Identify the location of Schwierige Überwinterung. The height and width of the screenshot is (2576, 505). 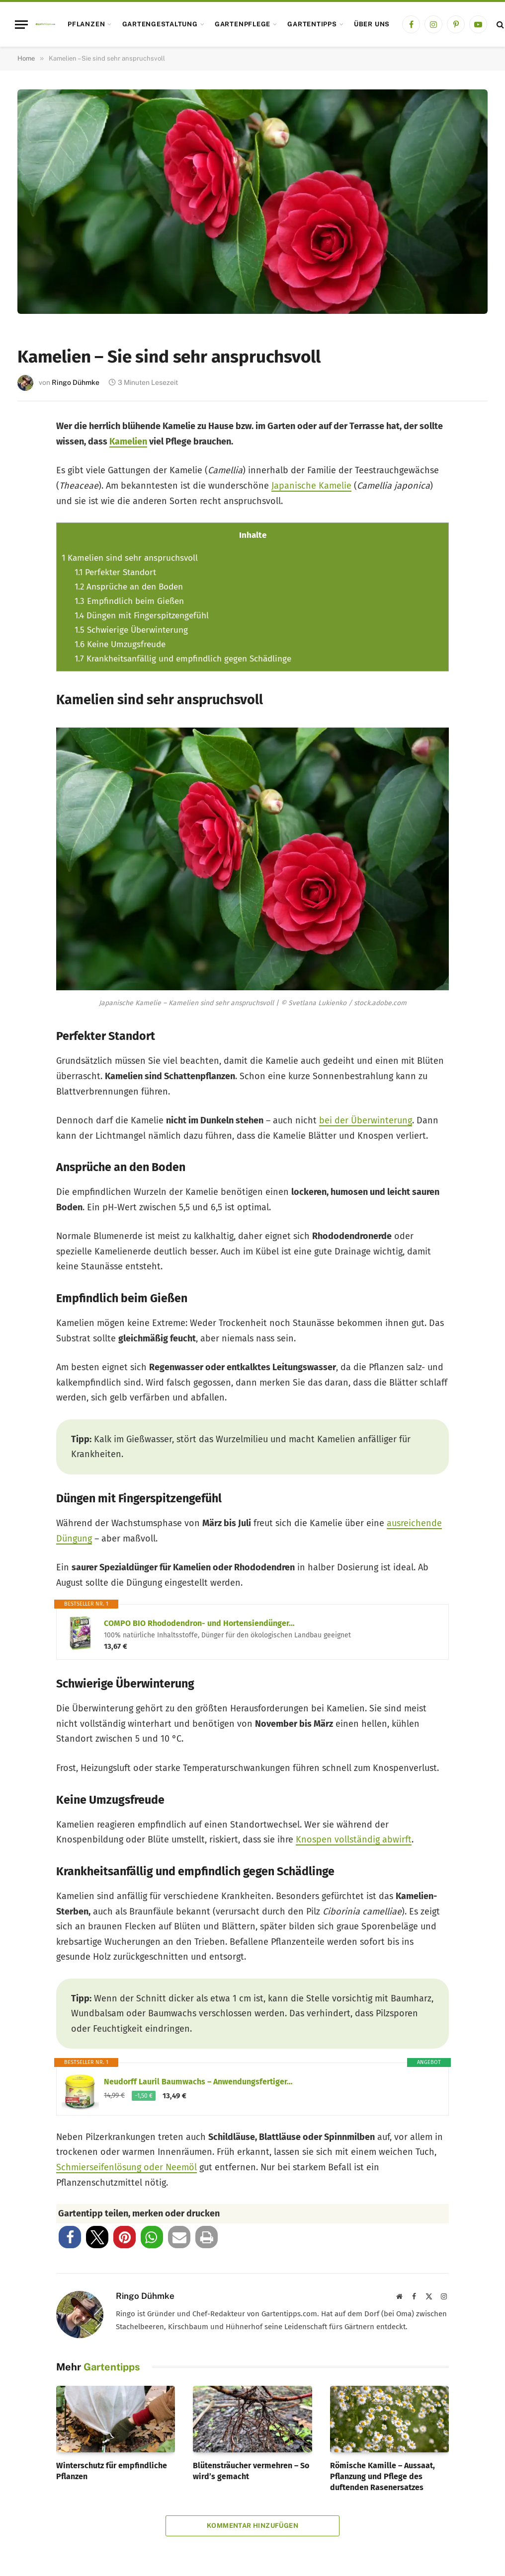
(131, 630).